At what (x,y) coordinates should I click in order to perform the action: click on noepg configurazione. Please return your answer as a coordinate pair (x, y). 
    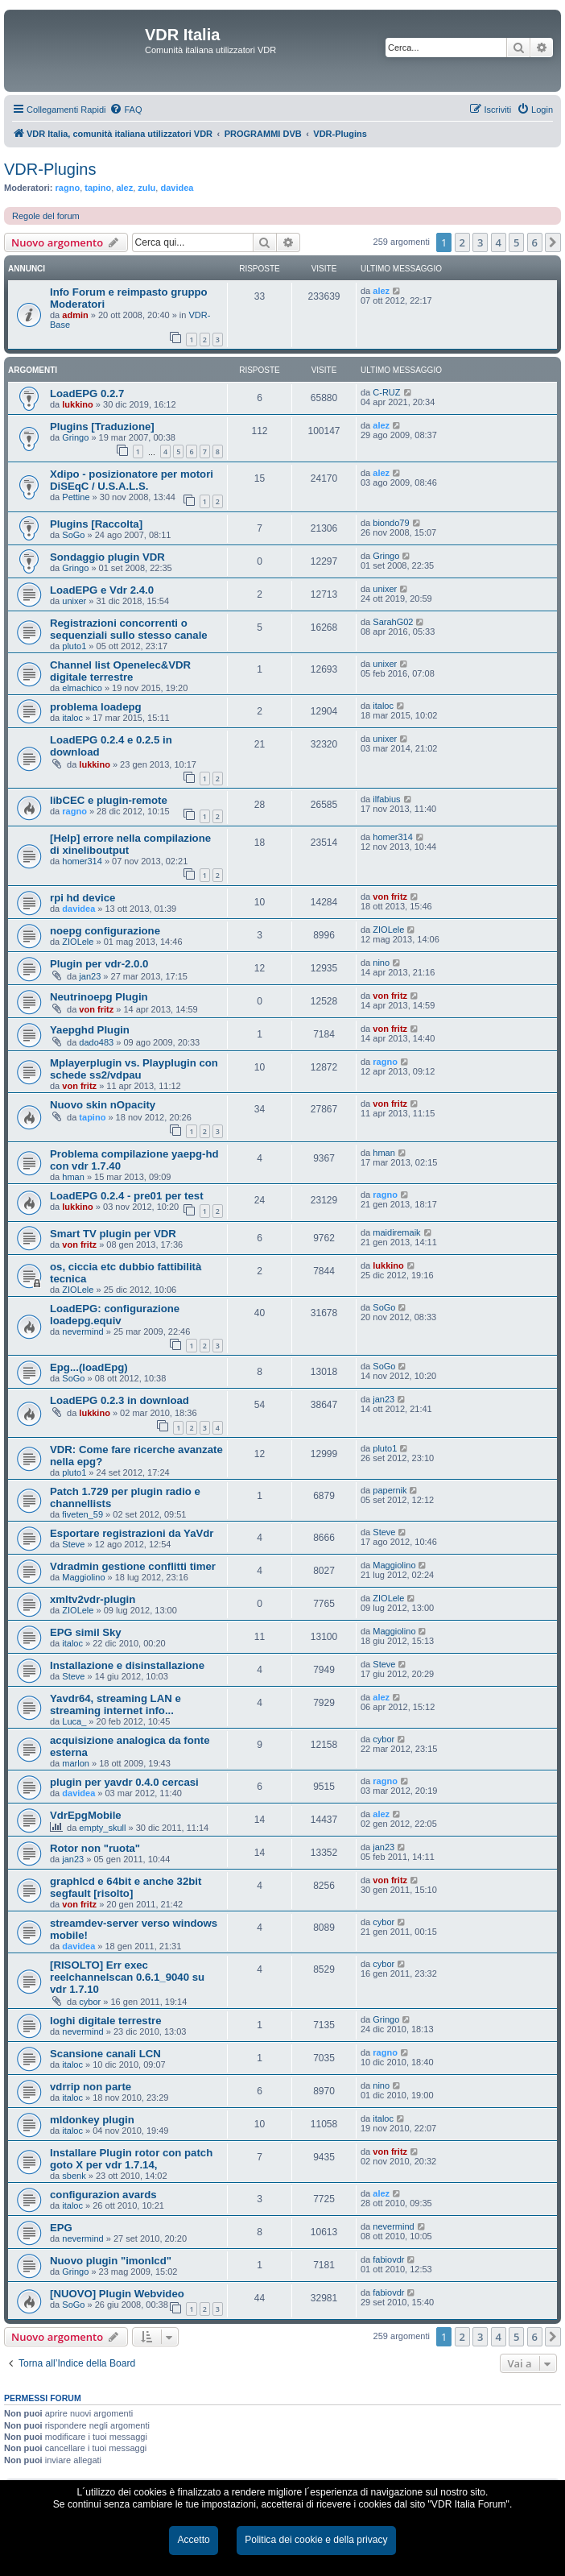
    Looking at the image, I should click on (105, 931).